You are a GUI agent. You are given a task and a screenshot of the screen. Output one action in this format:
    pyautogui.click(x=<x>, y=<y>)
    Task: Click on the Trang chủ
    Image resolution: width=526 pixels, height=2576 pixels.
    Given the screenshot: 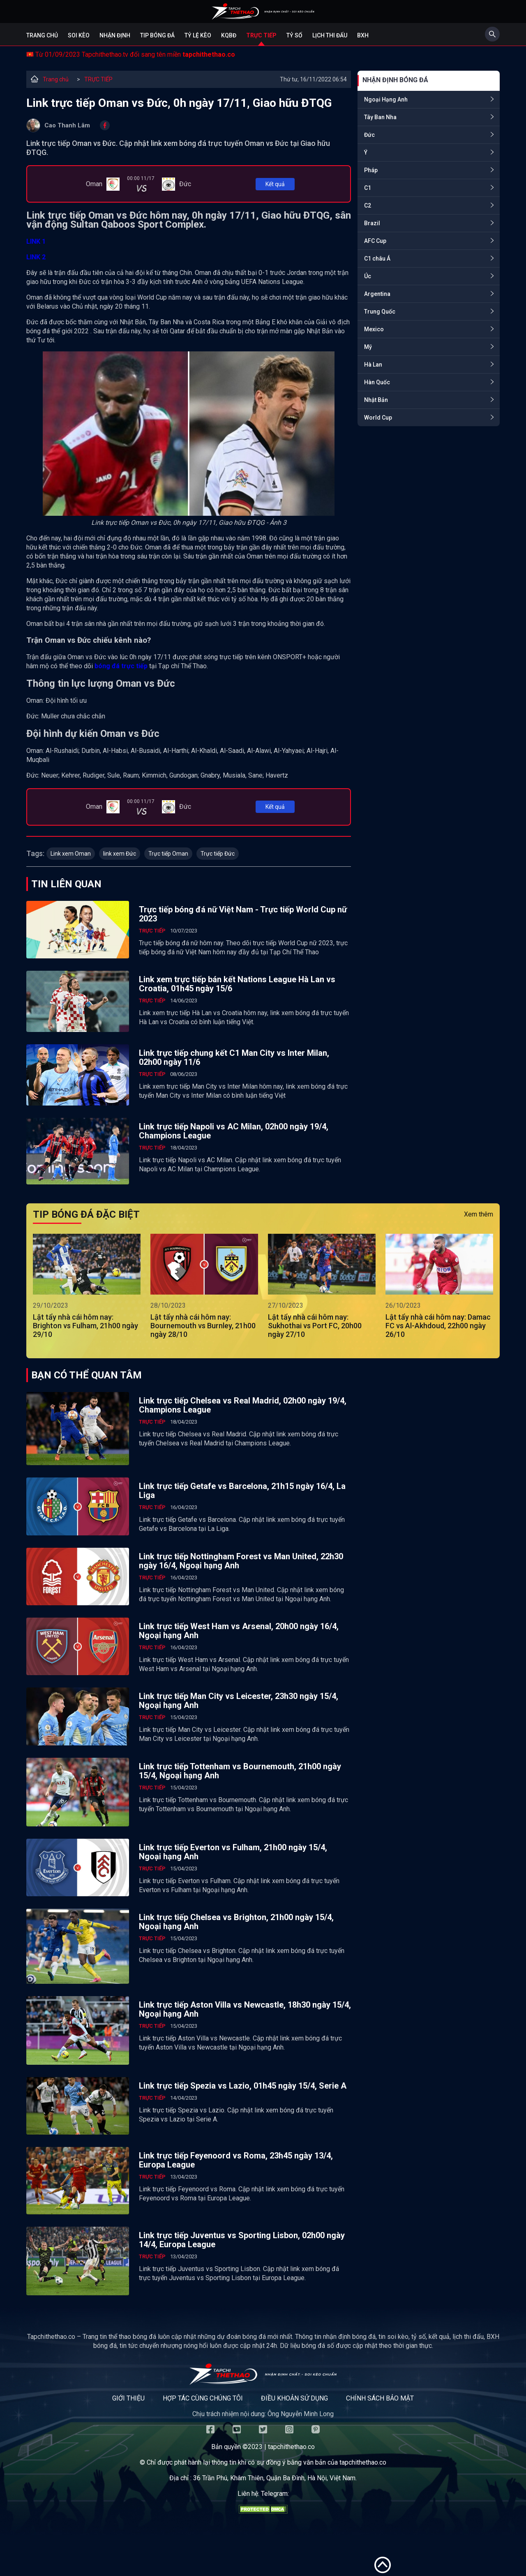 What is the action you would take?
    pyautogui.click(x=42, y=35)
    